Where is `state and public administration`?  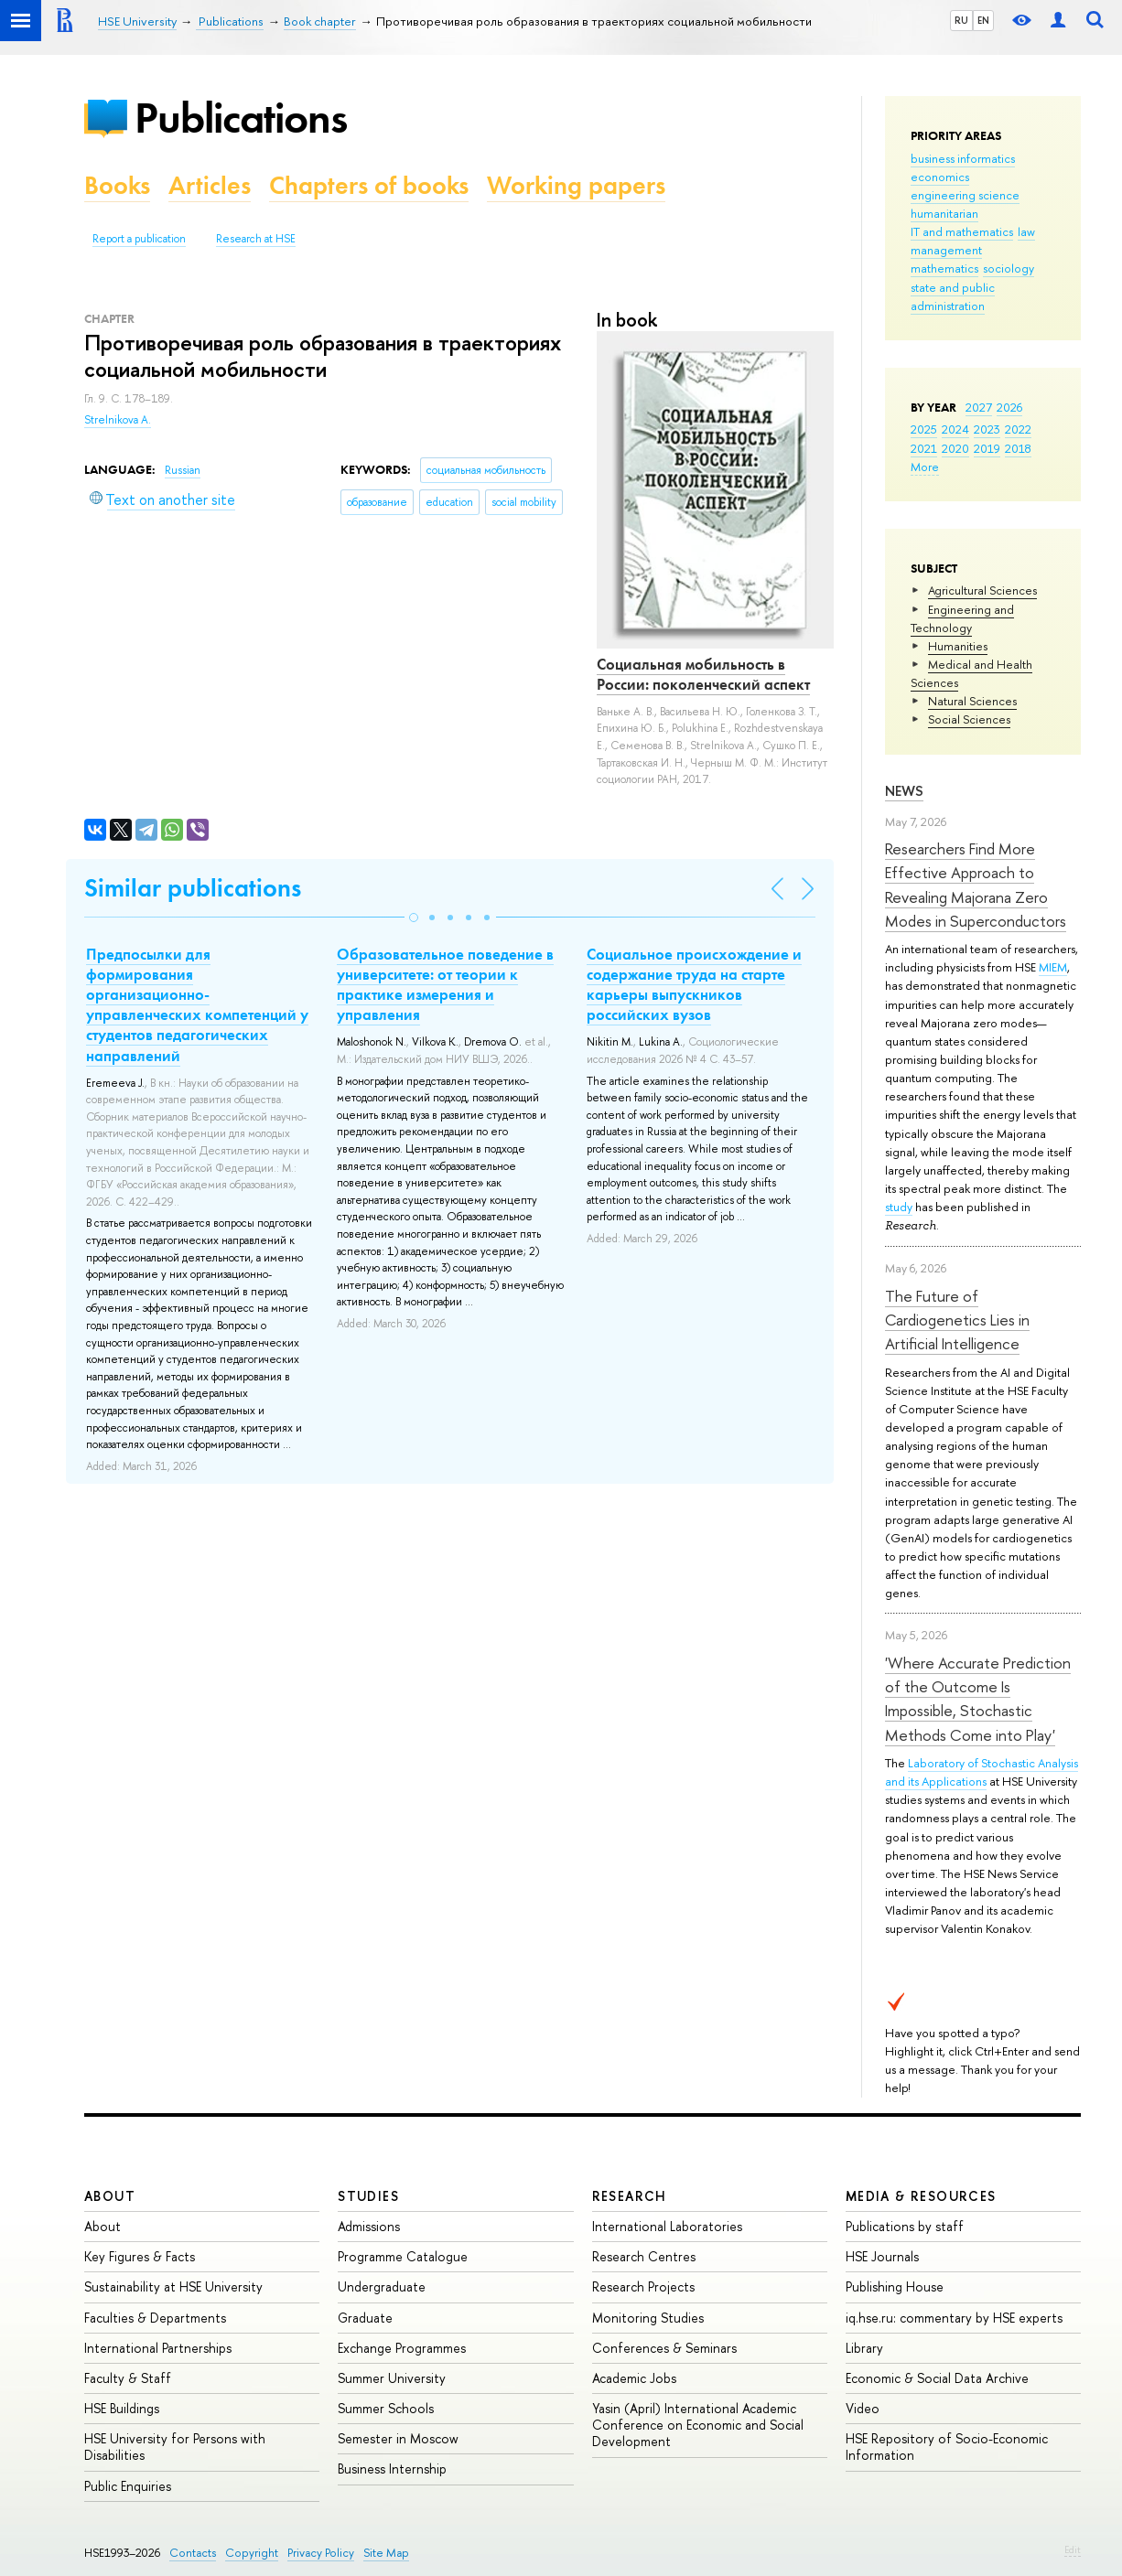 state and public administration is located at coordinates (953, 296).